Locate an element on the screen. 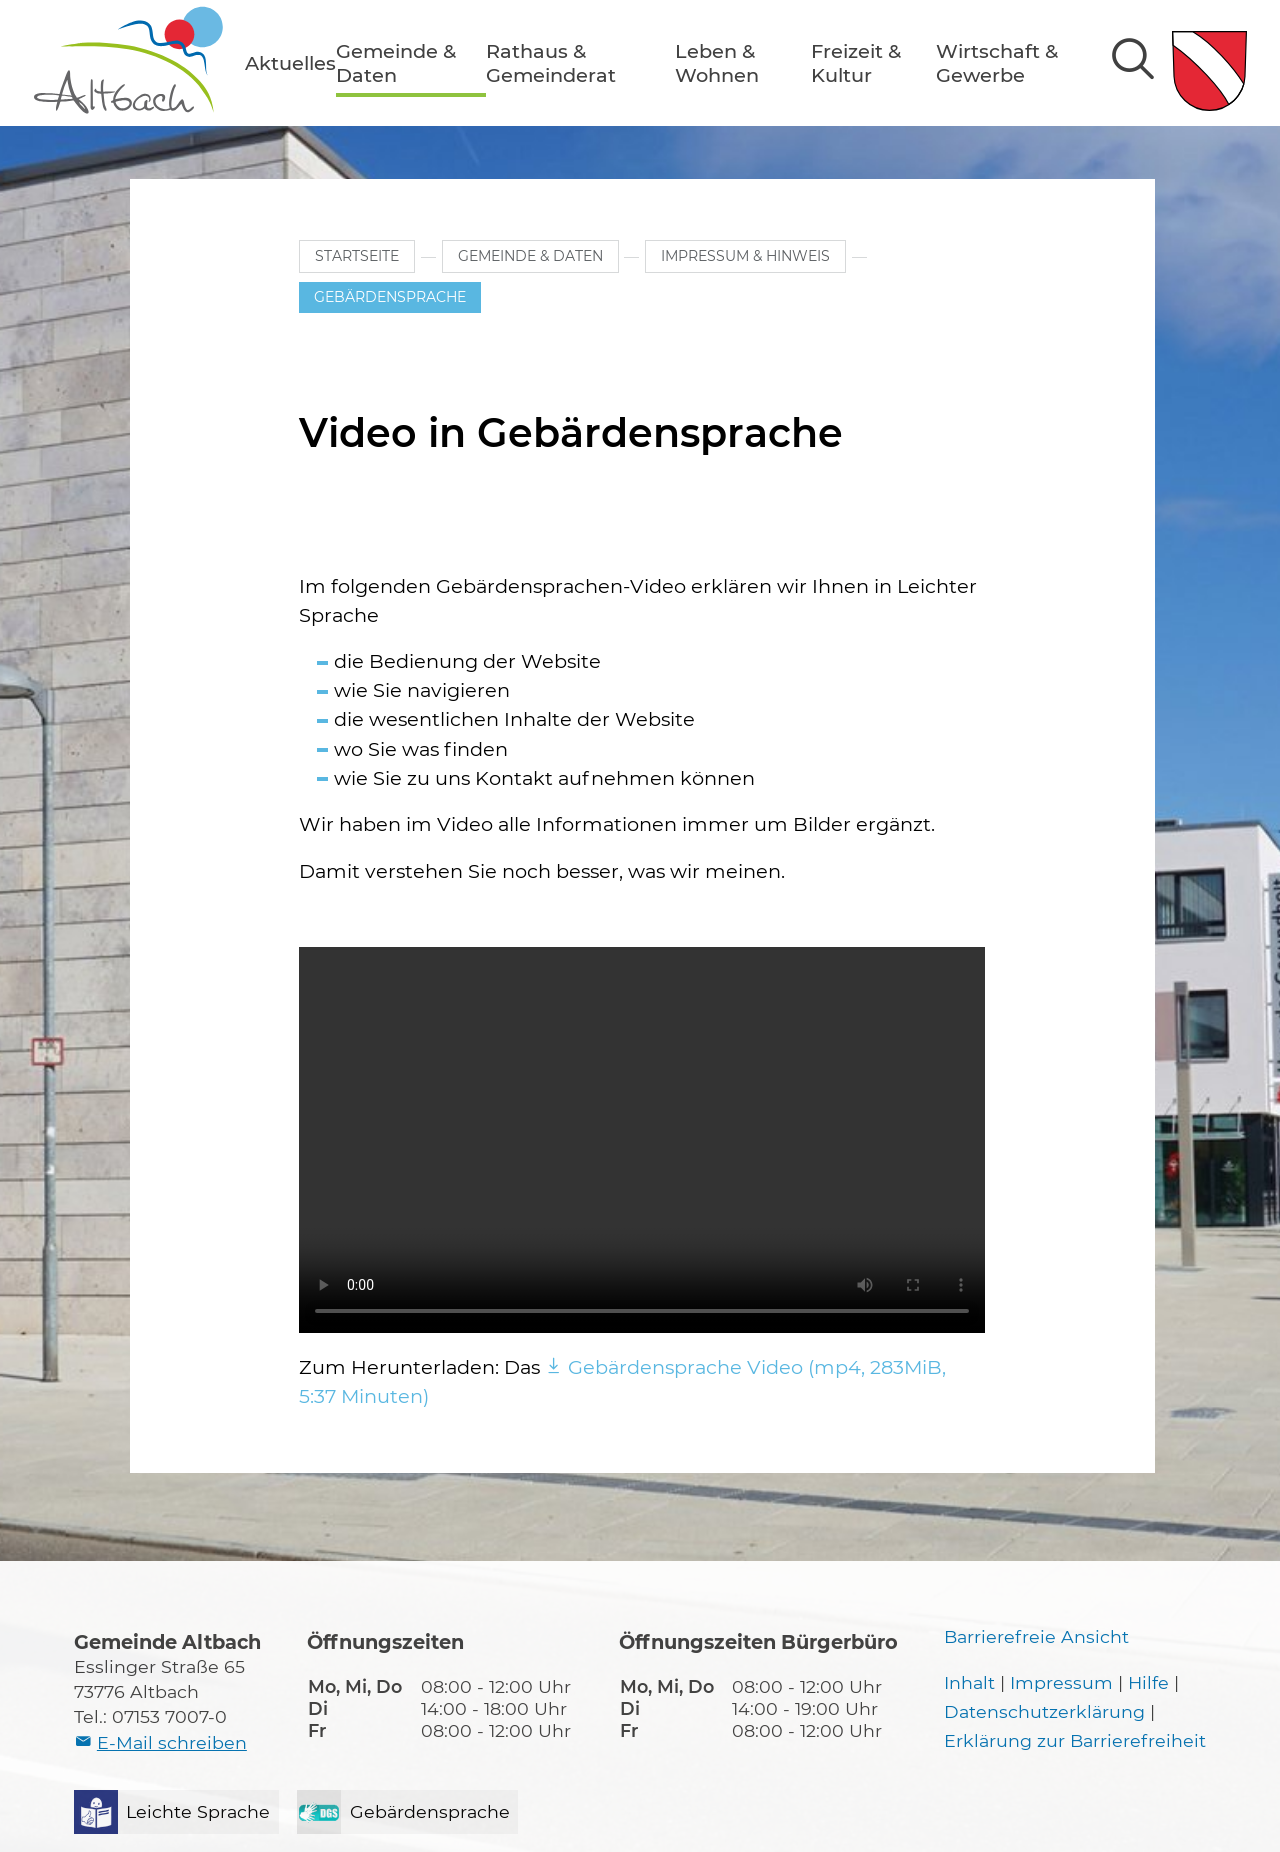 This screenshot has height=1852, width=1280. [button] is located at coordinates (290, 63).